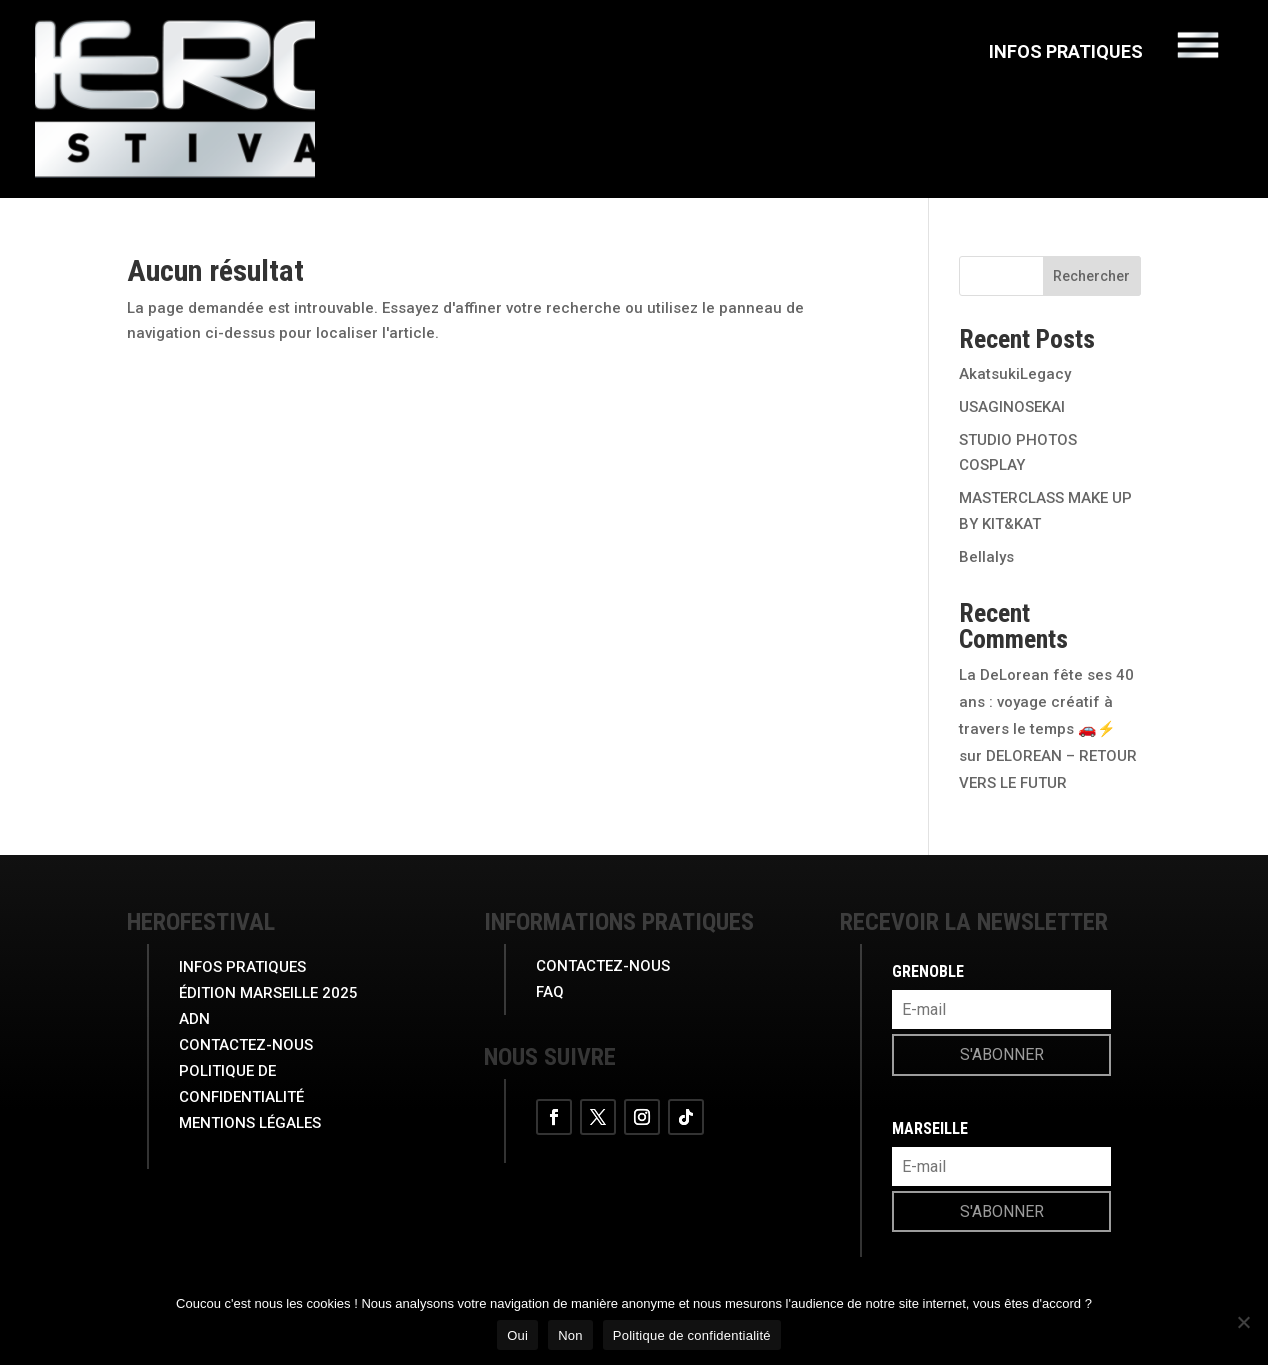 This screenshot has width=1268, height=1365. What do you see at coordinates (619, 922) in the screenshot?
I see `INFORMATIONS PRATIQUES` at bounding box center [619, 922].